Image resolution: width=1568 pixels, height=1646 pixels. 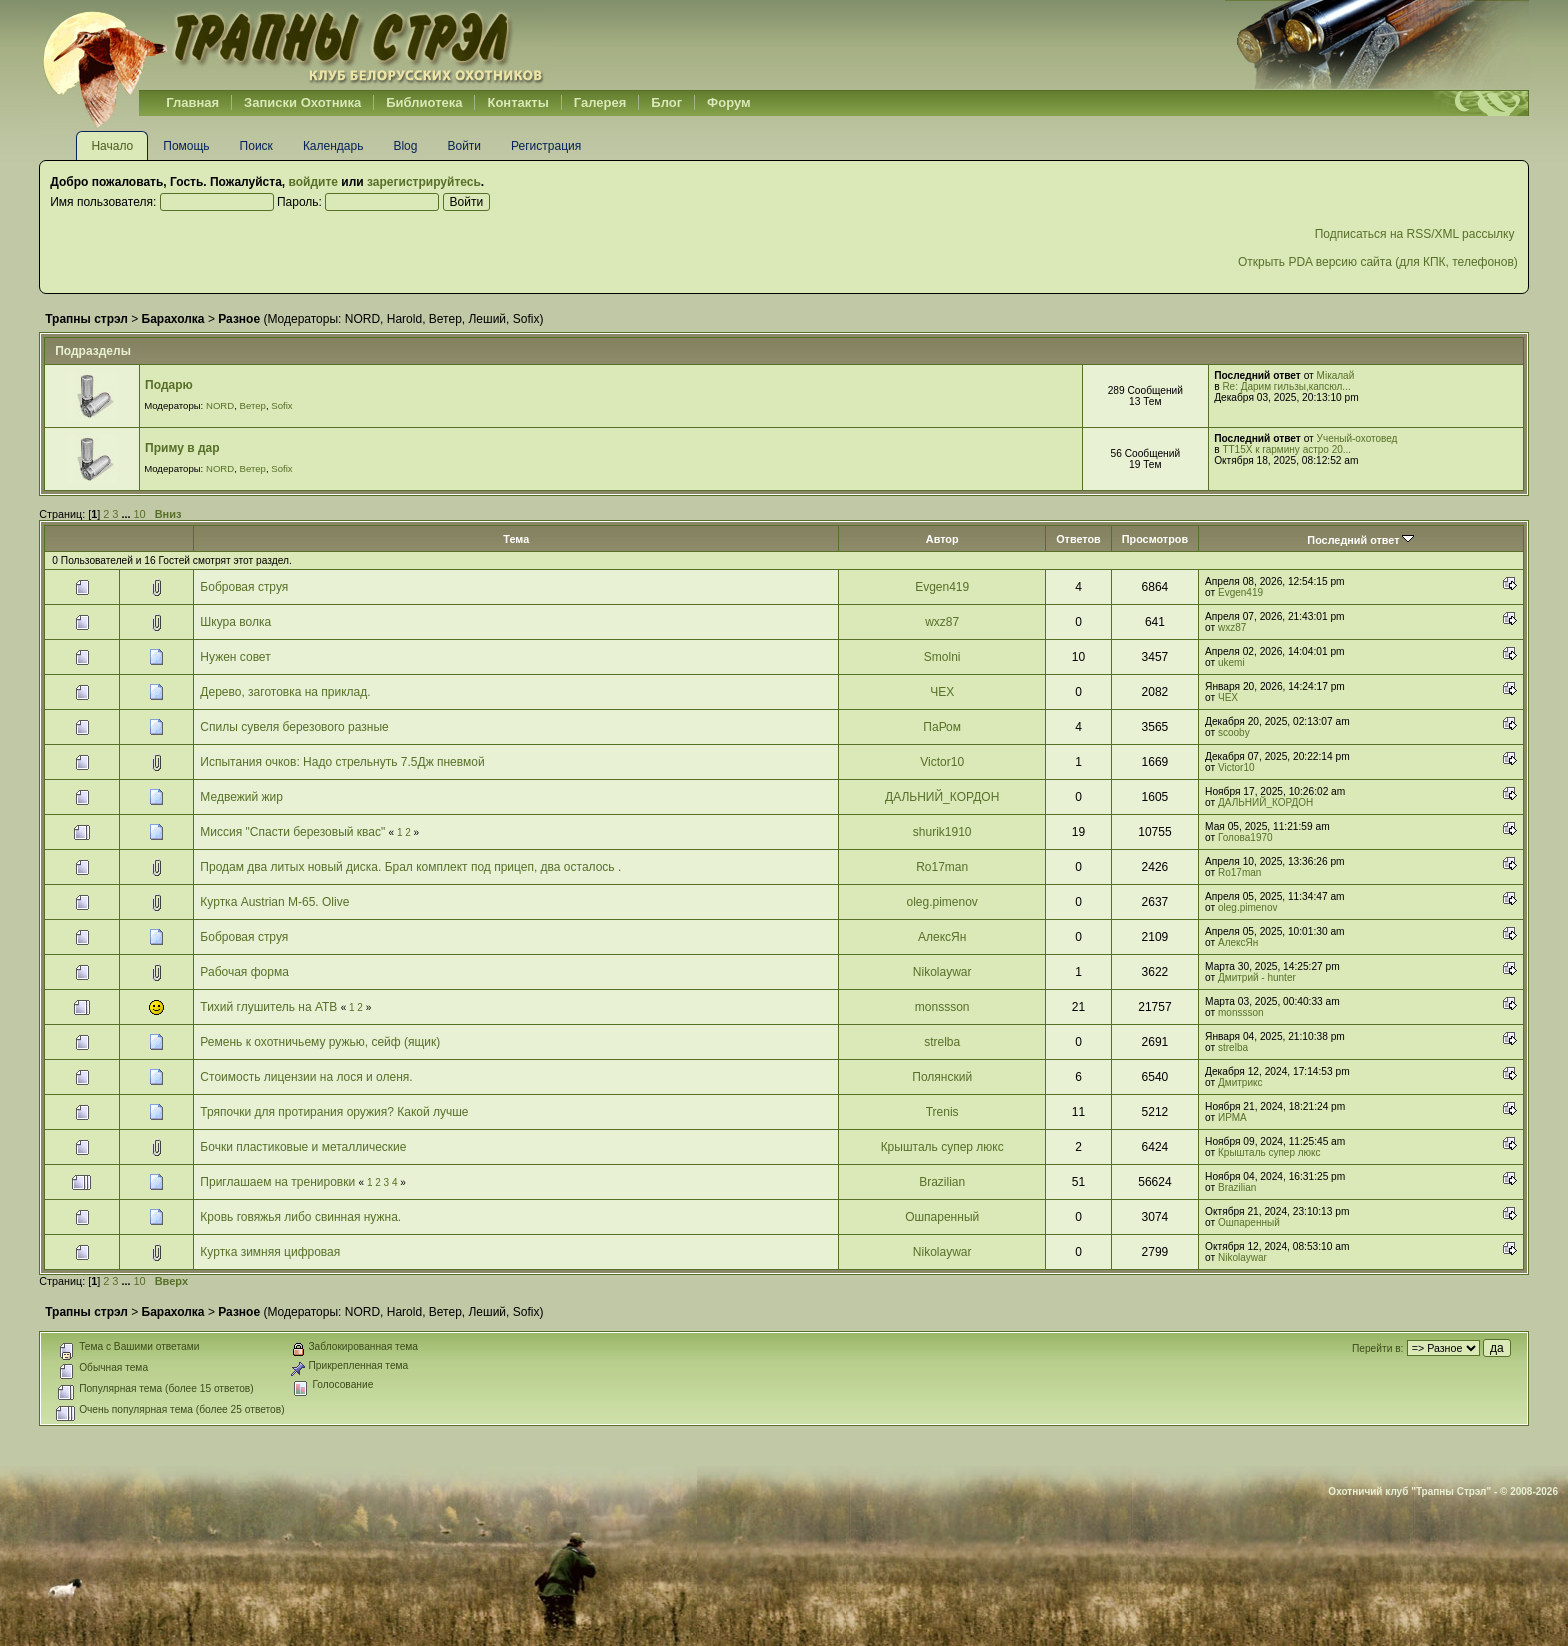 What do you see at coordinates (1286, 386) in the screenshot?
I see `Re: Дарим гильзы,капсюл...` at bounding box center [1286, 386].